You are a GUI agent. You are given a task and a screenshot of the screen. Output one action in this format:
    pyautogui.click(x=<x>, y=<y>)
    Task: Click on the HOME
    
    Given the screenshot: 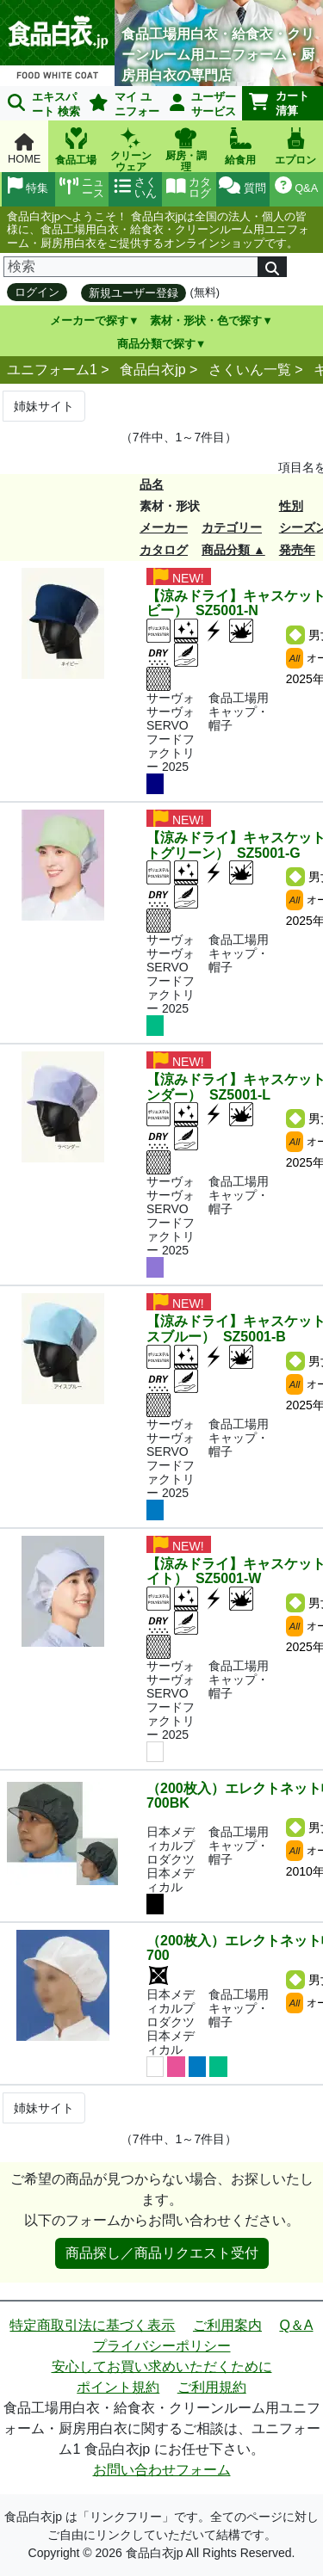 What is the action you would take?
    pyautogui.click(x=24, y=149)
    